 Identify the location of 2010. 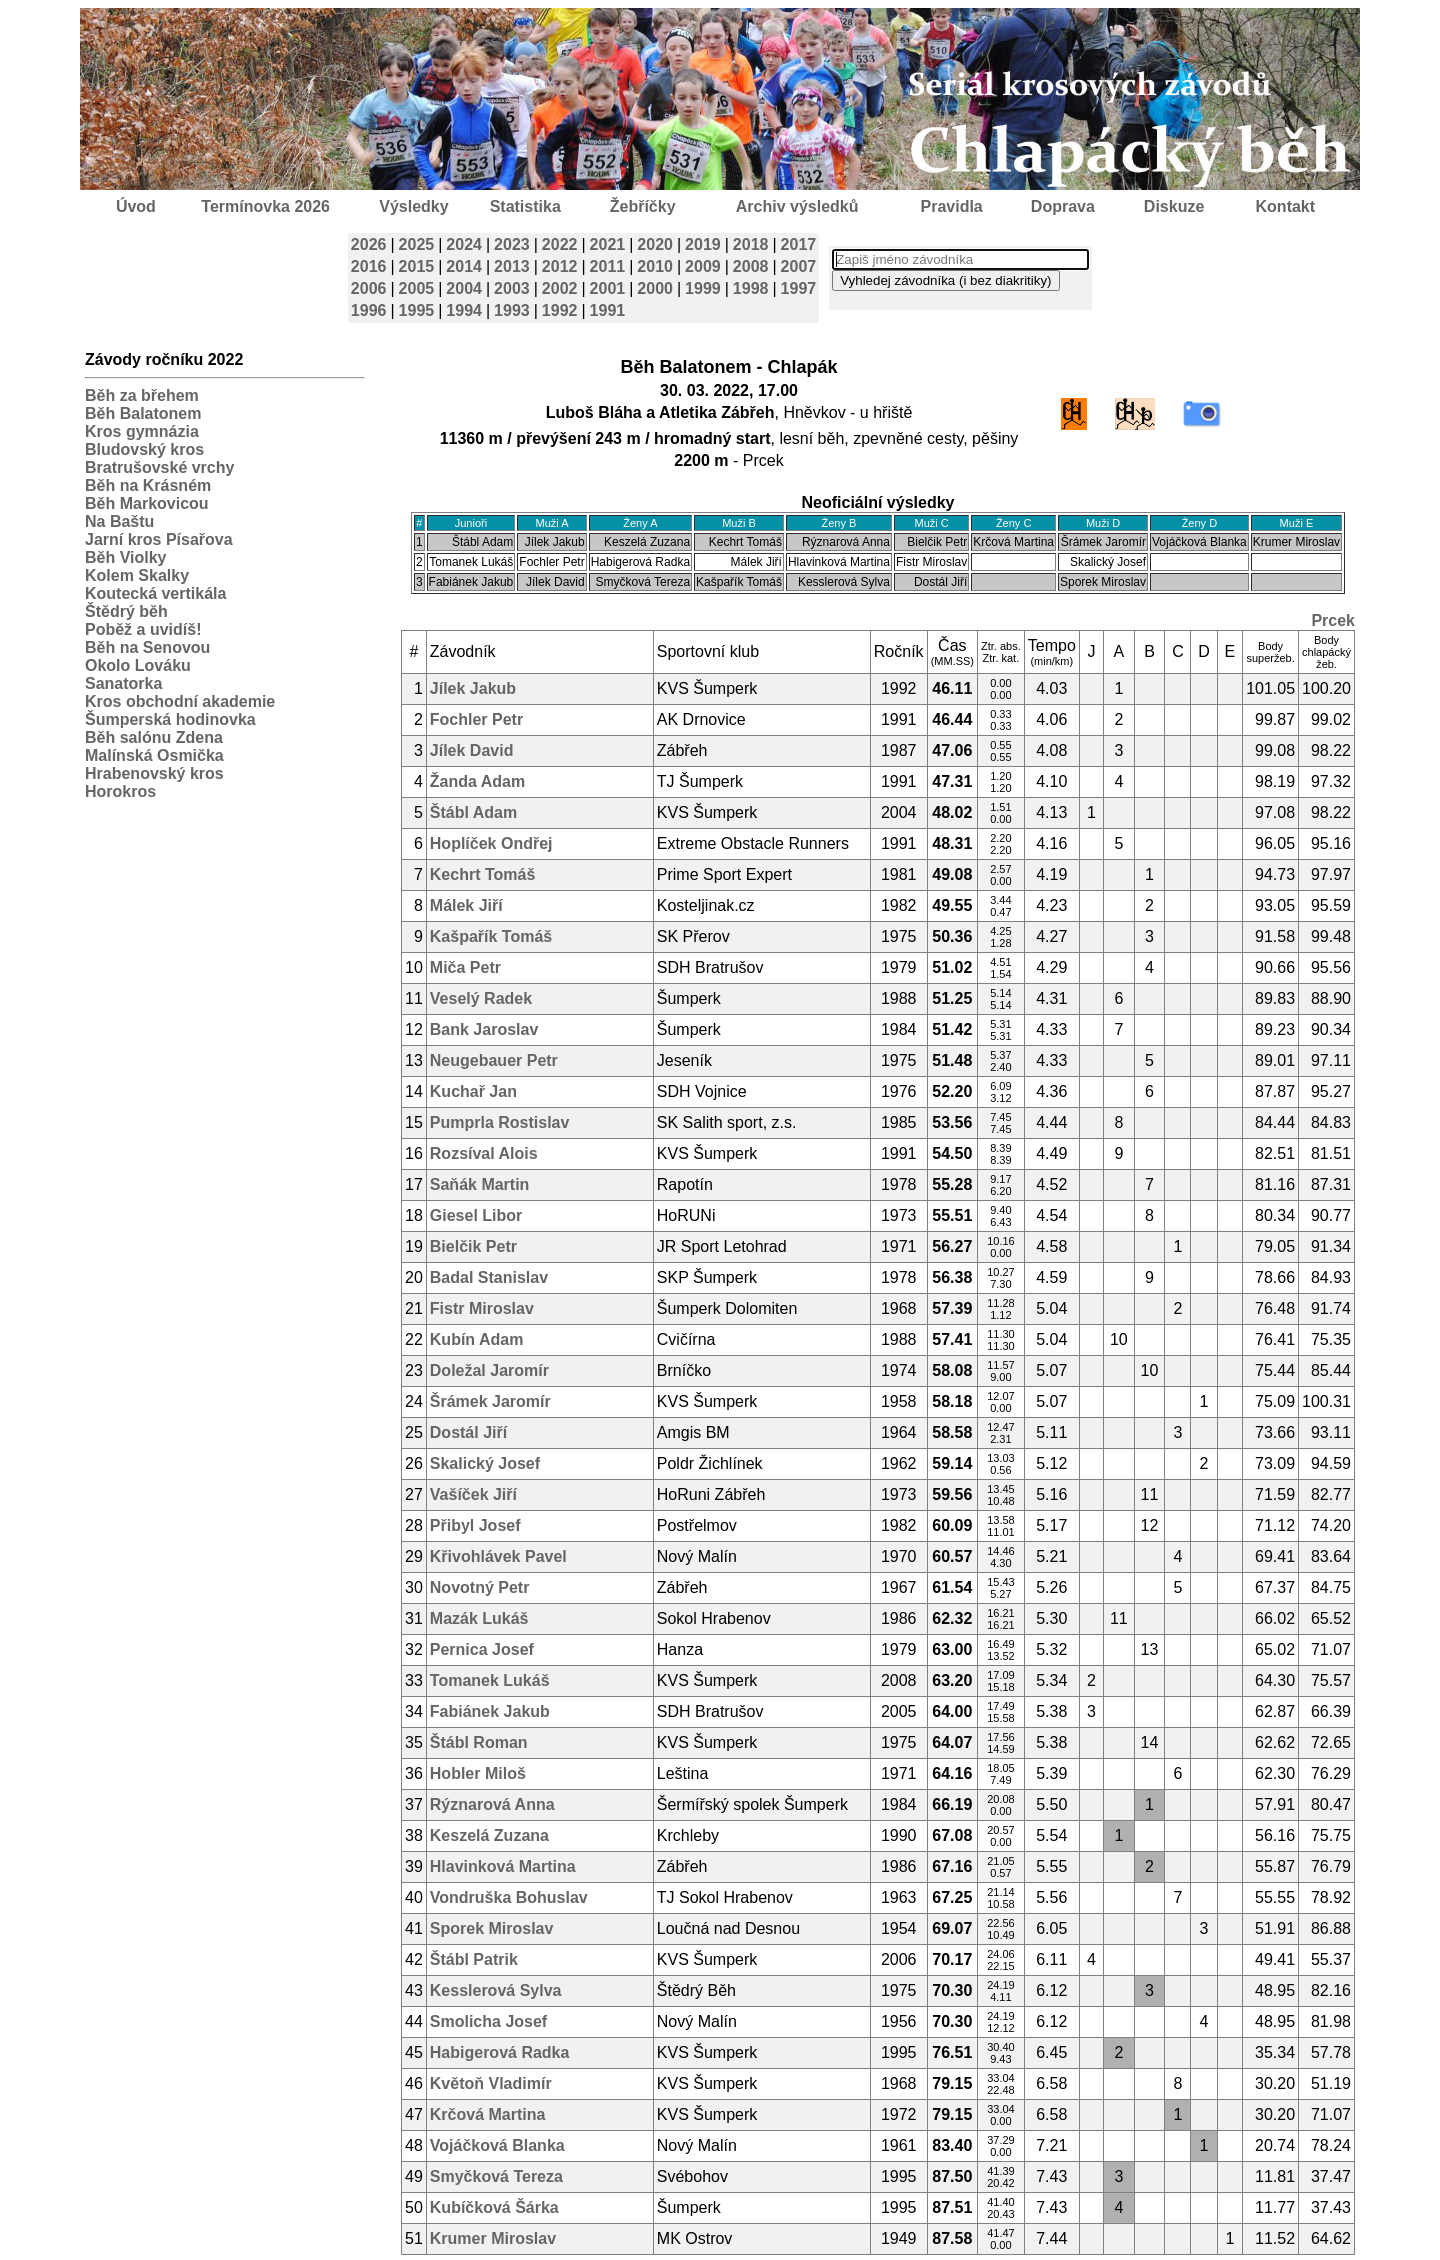
(655, 266).